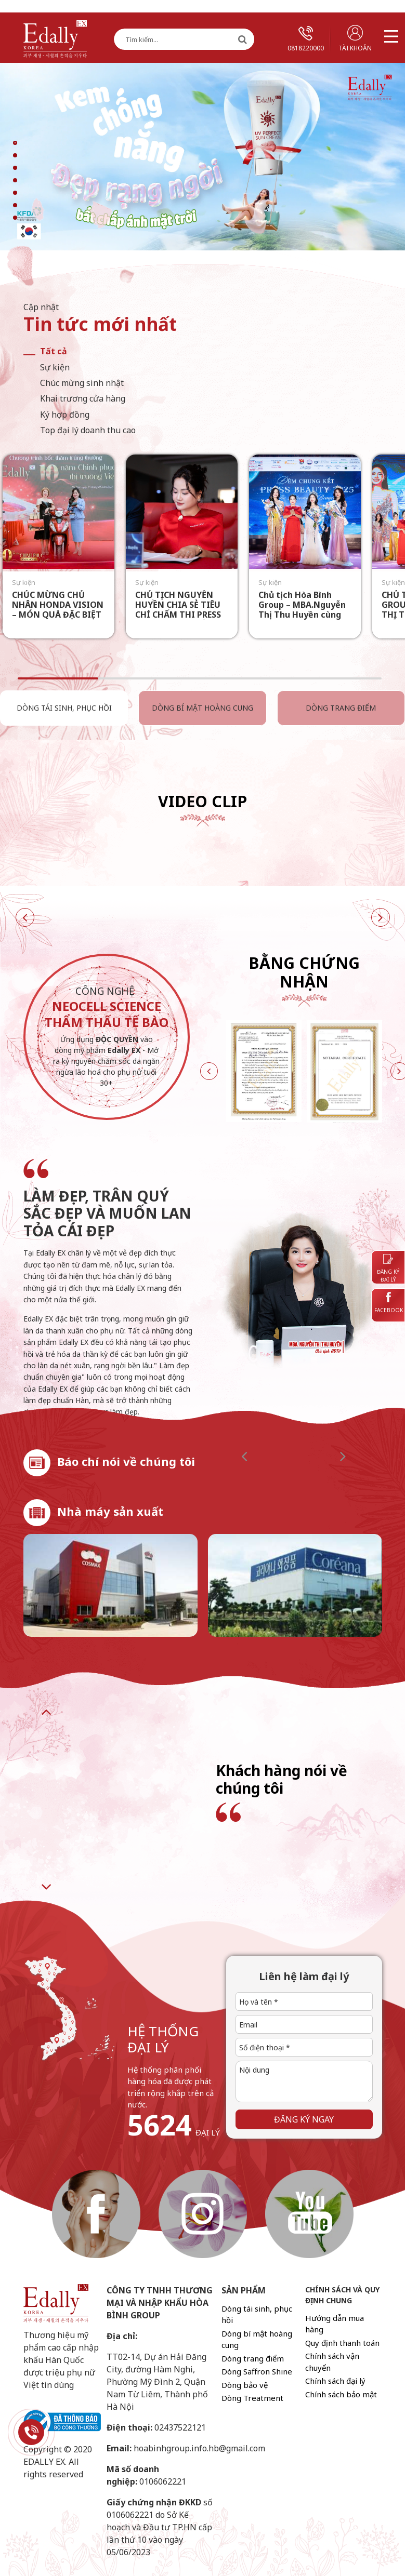  I want to click on Dòng Saffron Shine, so click(256, 2371).